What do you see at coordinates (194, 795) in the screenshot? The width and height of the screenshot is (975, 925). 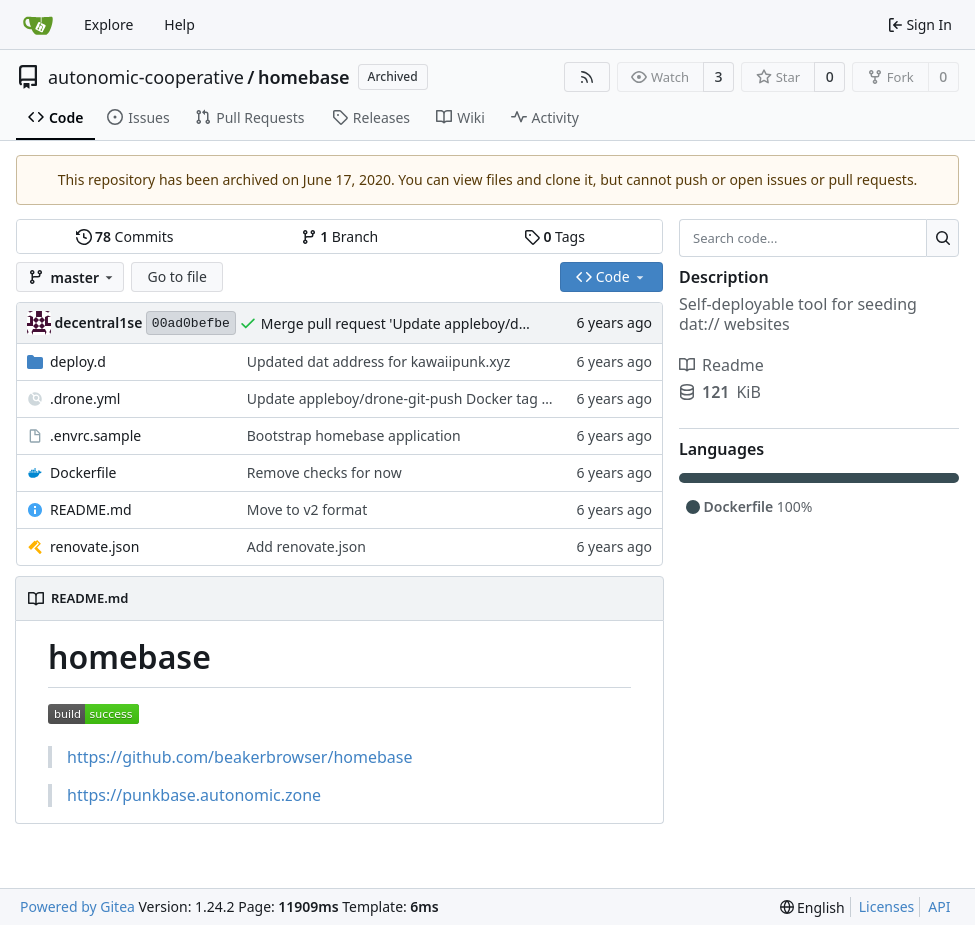 I see `https://punkbase.autonomic.zone` at bounding box center [194, 795].